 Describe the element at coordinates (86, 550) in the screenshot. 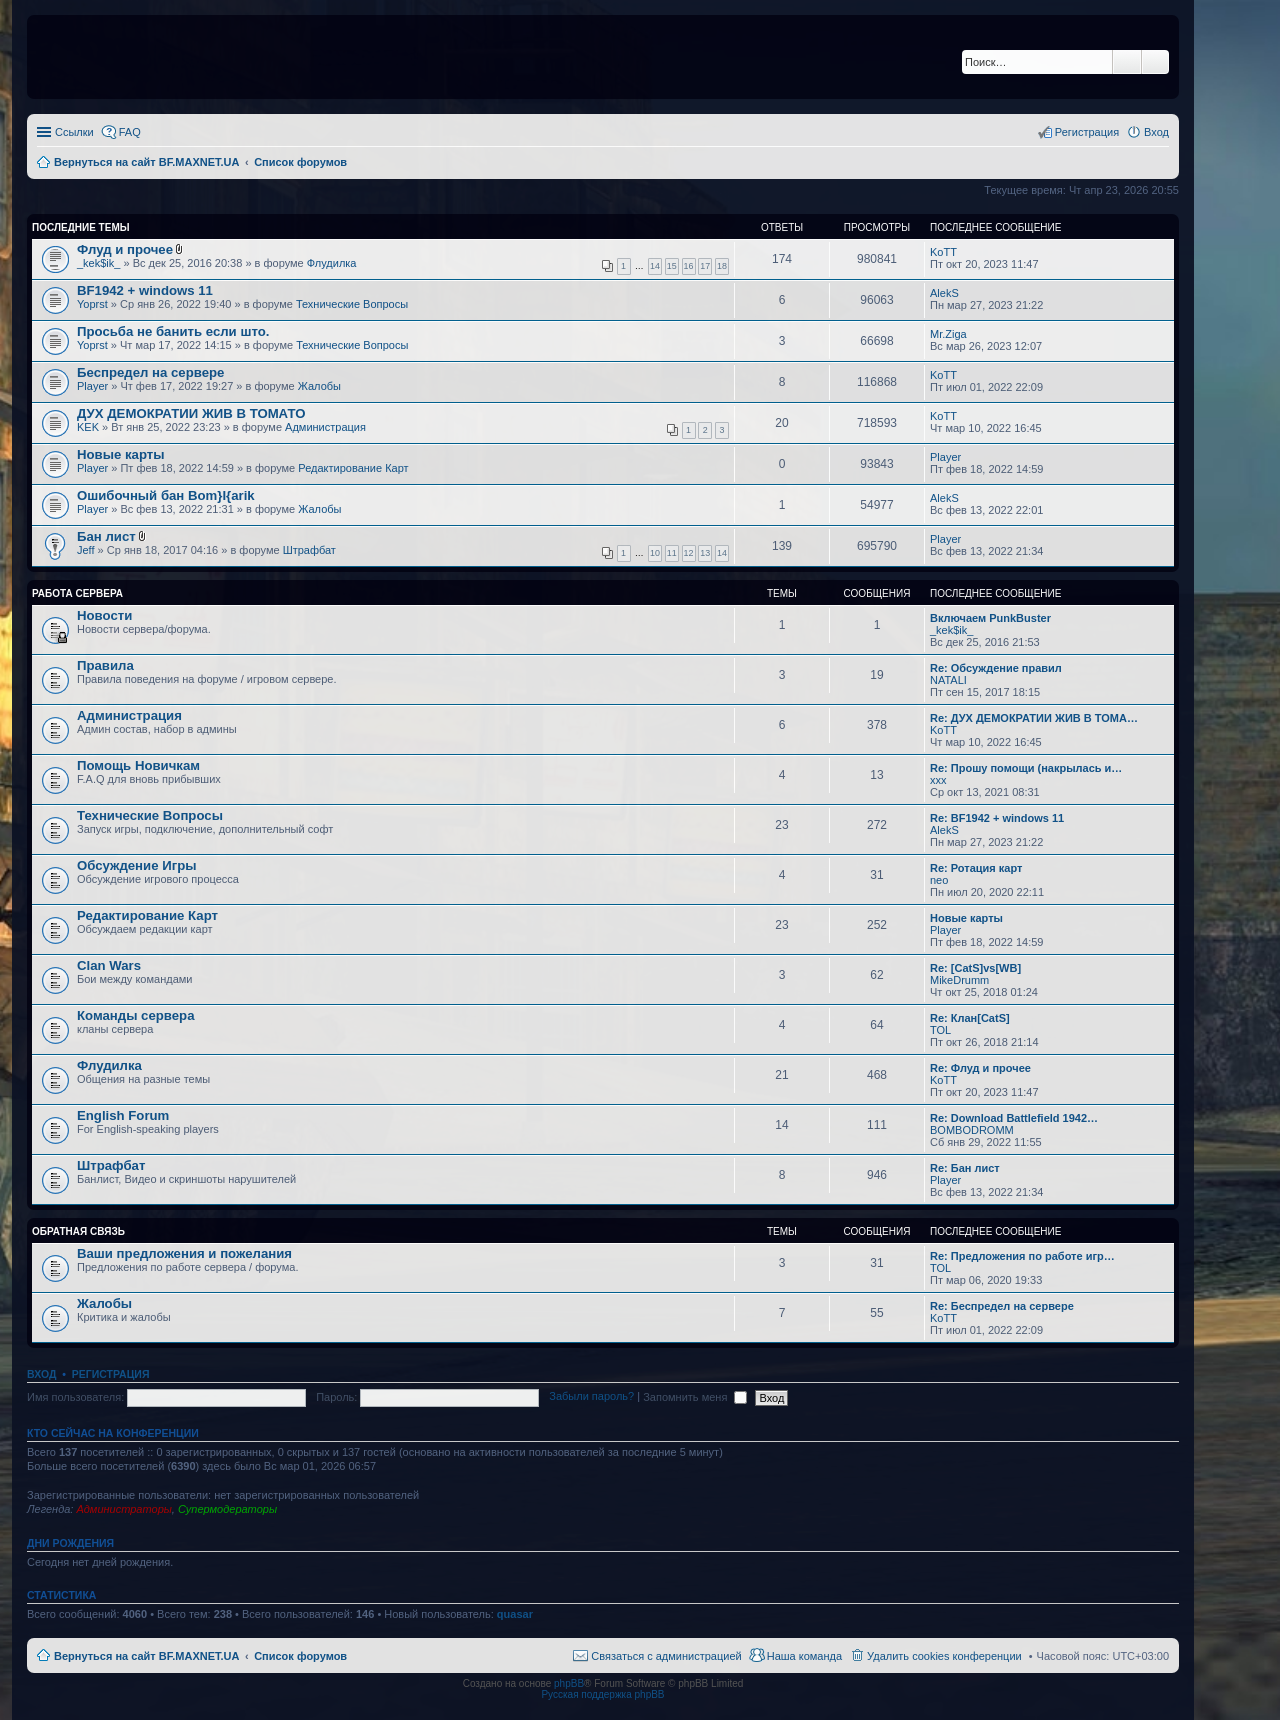

I see `Jeff` at that location.